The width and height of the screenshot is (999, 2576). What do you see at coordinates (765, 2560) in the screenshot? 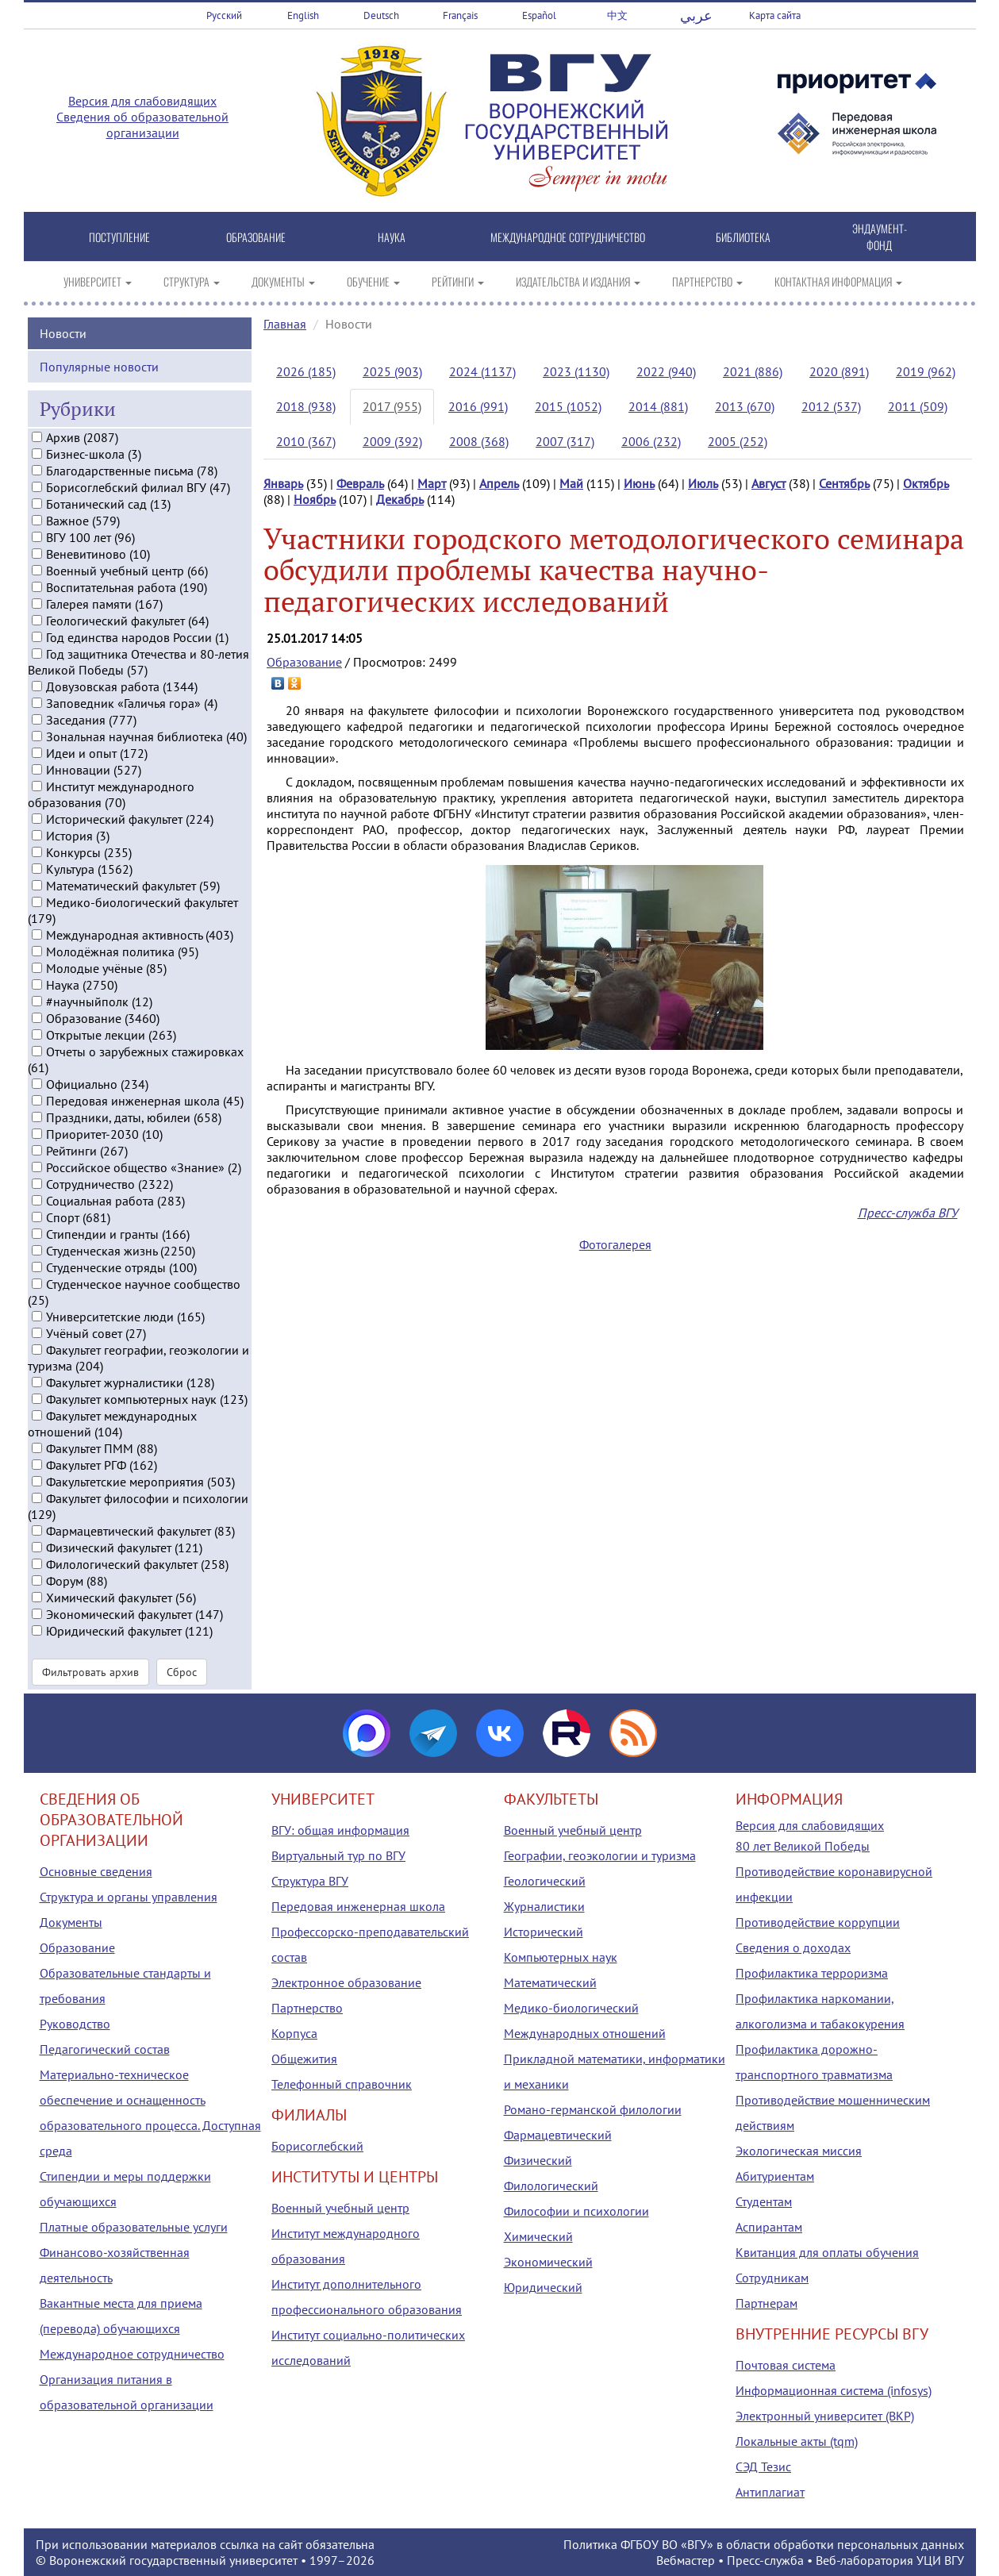
I see `Пресс-служба` at bounding box center [765, 2560].